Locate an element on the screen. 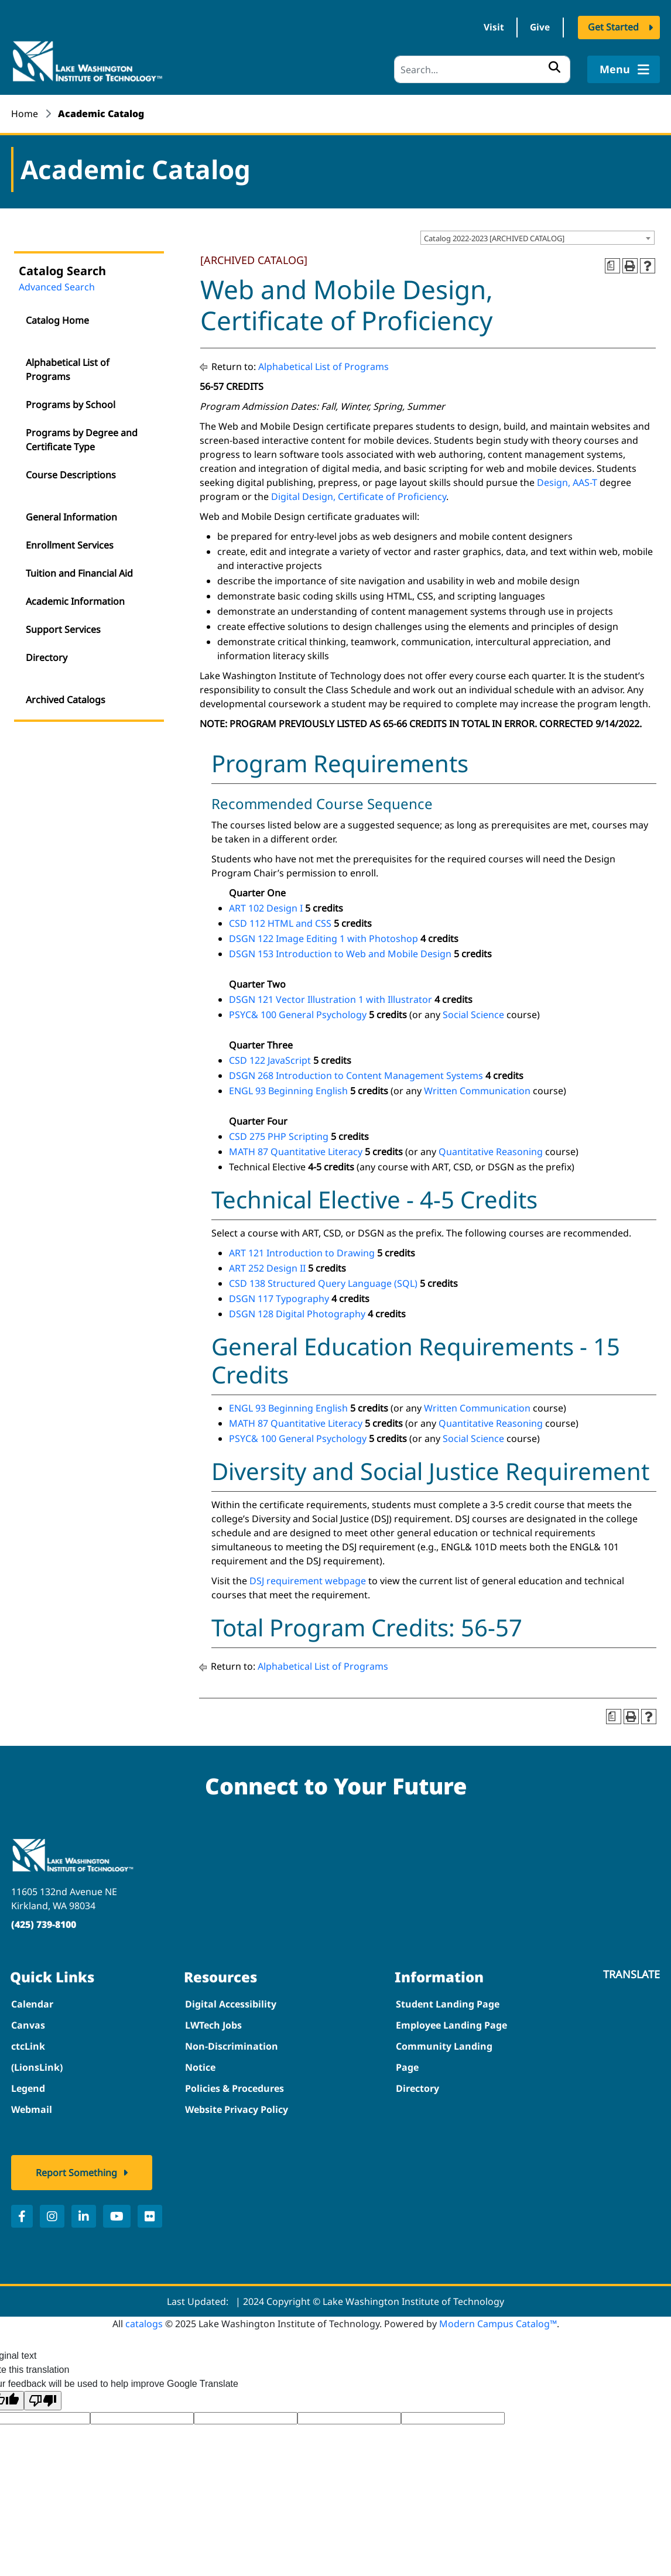 The height and width of the screenshot is (2576, 671). Course Descriptions is located at coordinates (71, 474).